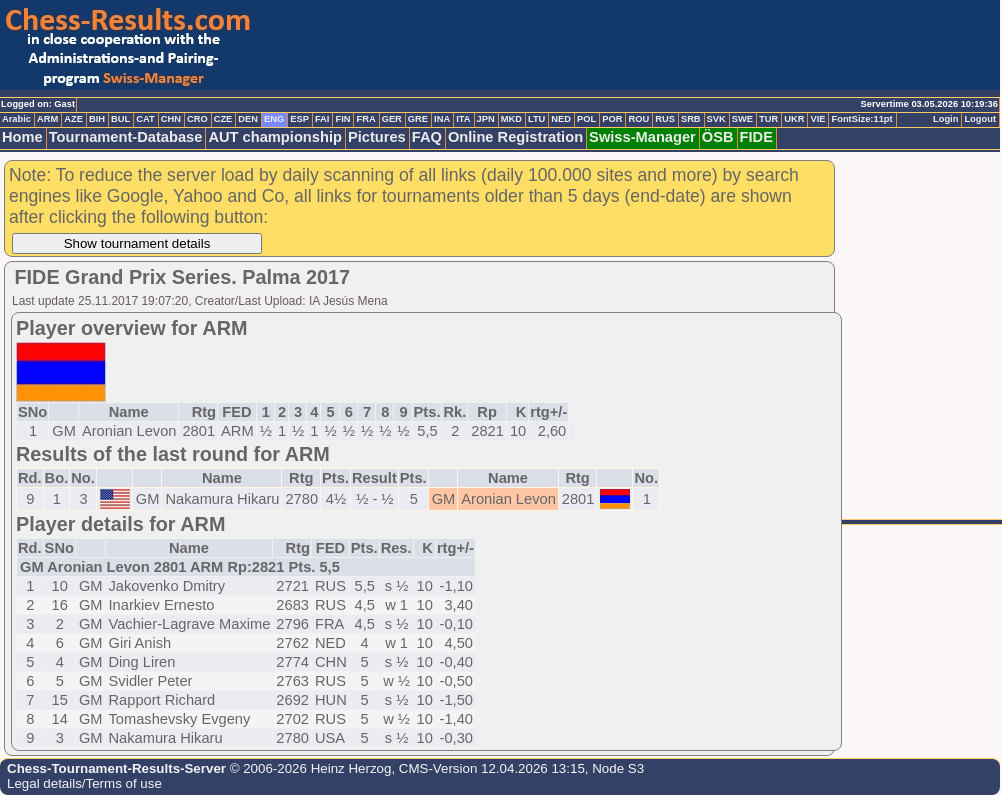  What do you see at coordinates (73, 119) in the screenshot?
I see `AZE` at bounding box center [73, 119].